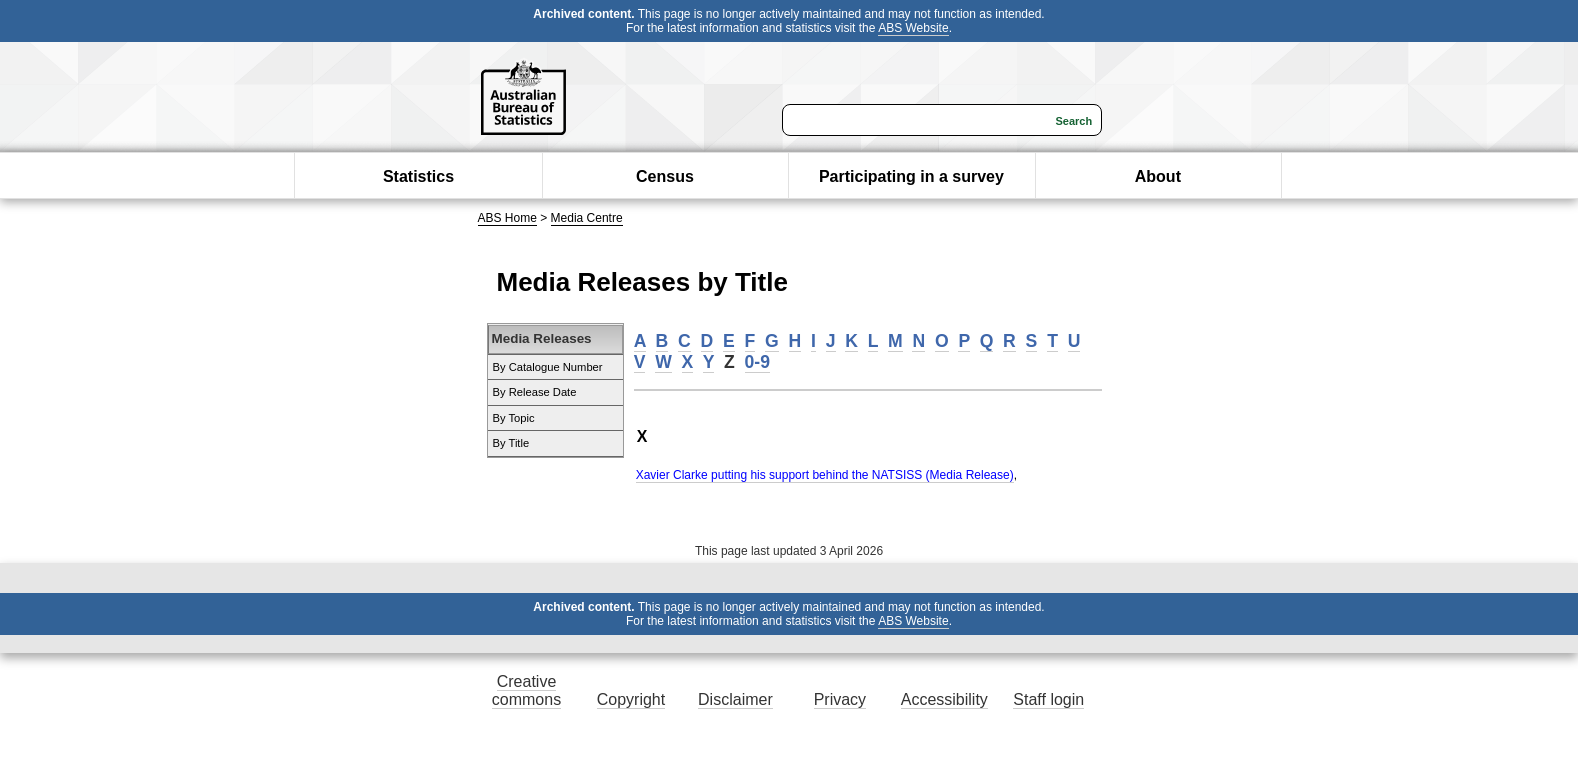  I want to click on About, so click(1158, 176).